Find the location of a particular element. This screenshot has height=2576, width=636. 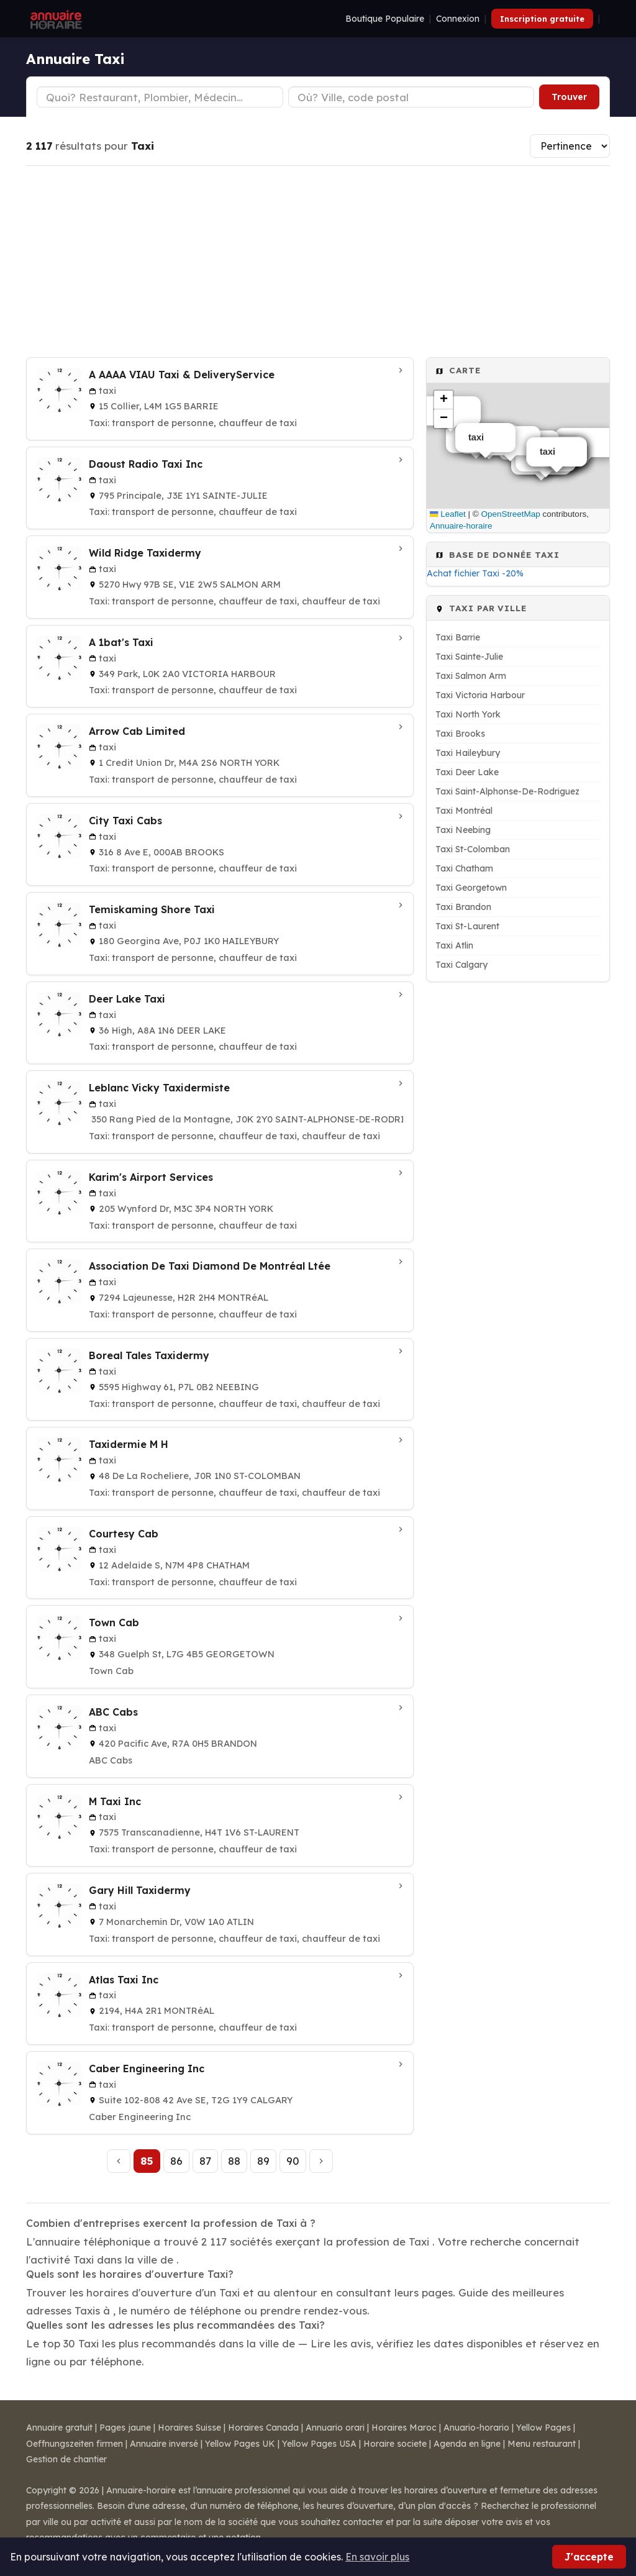

Horaire societe is located at coordinates (395, 2443).